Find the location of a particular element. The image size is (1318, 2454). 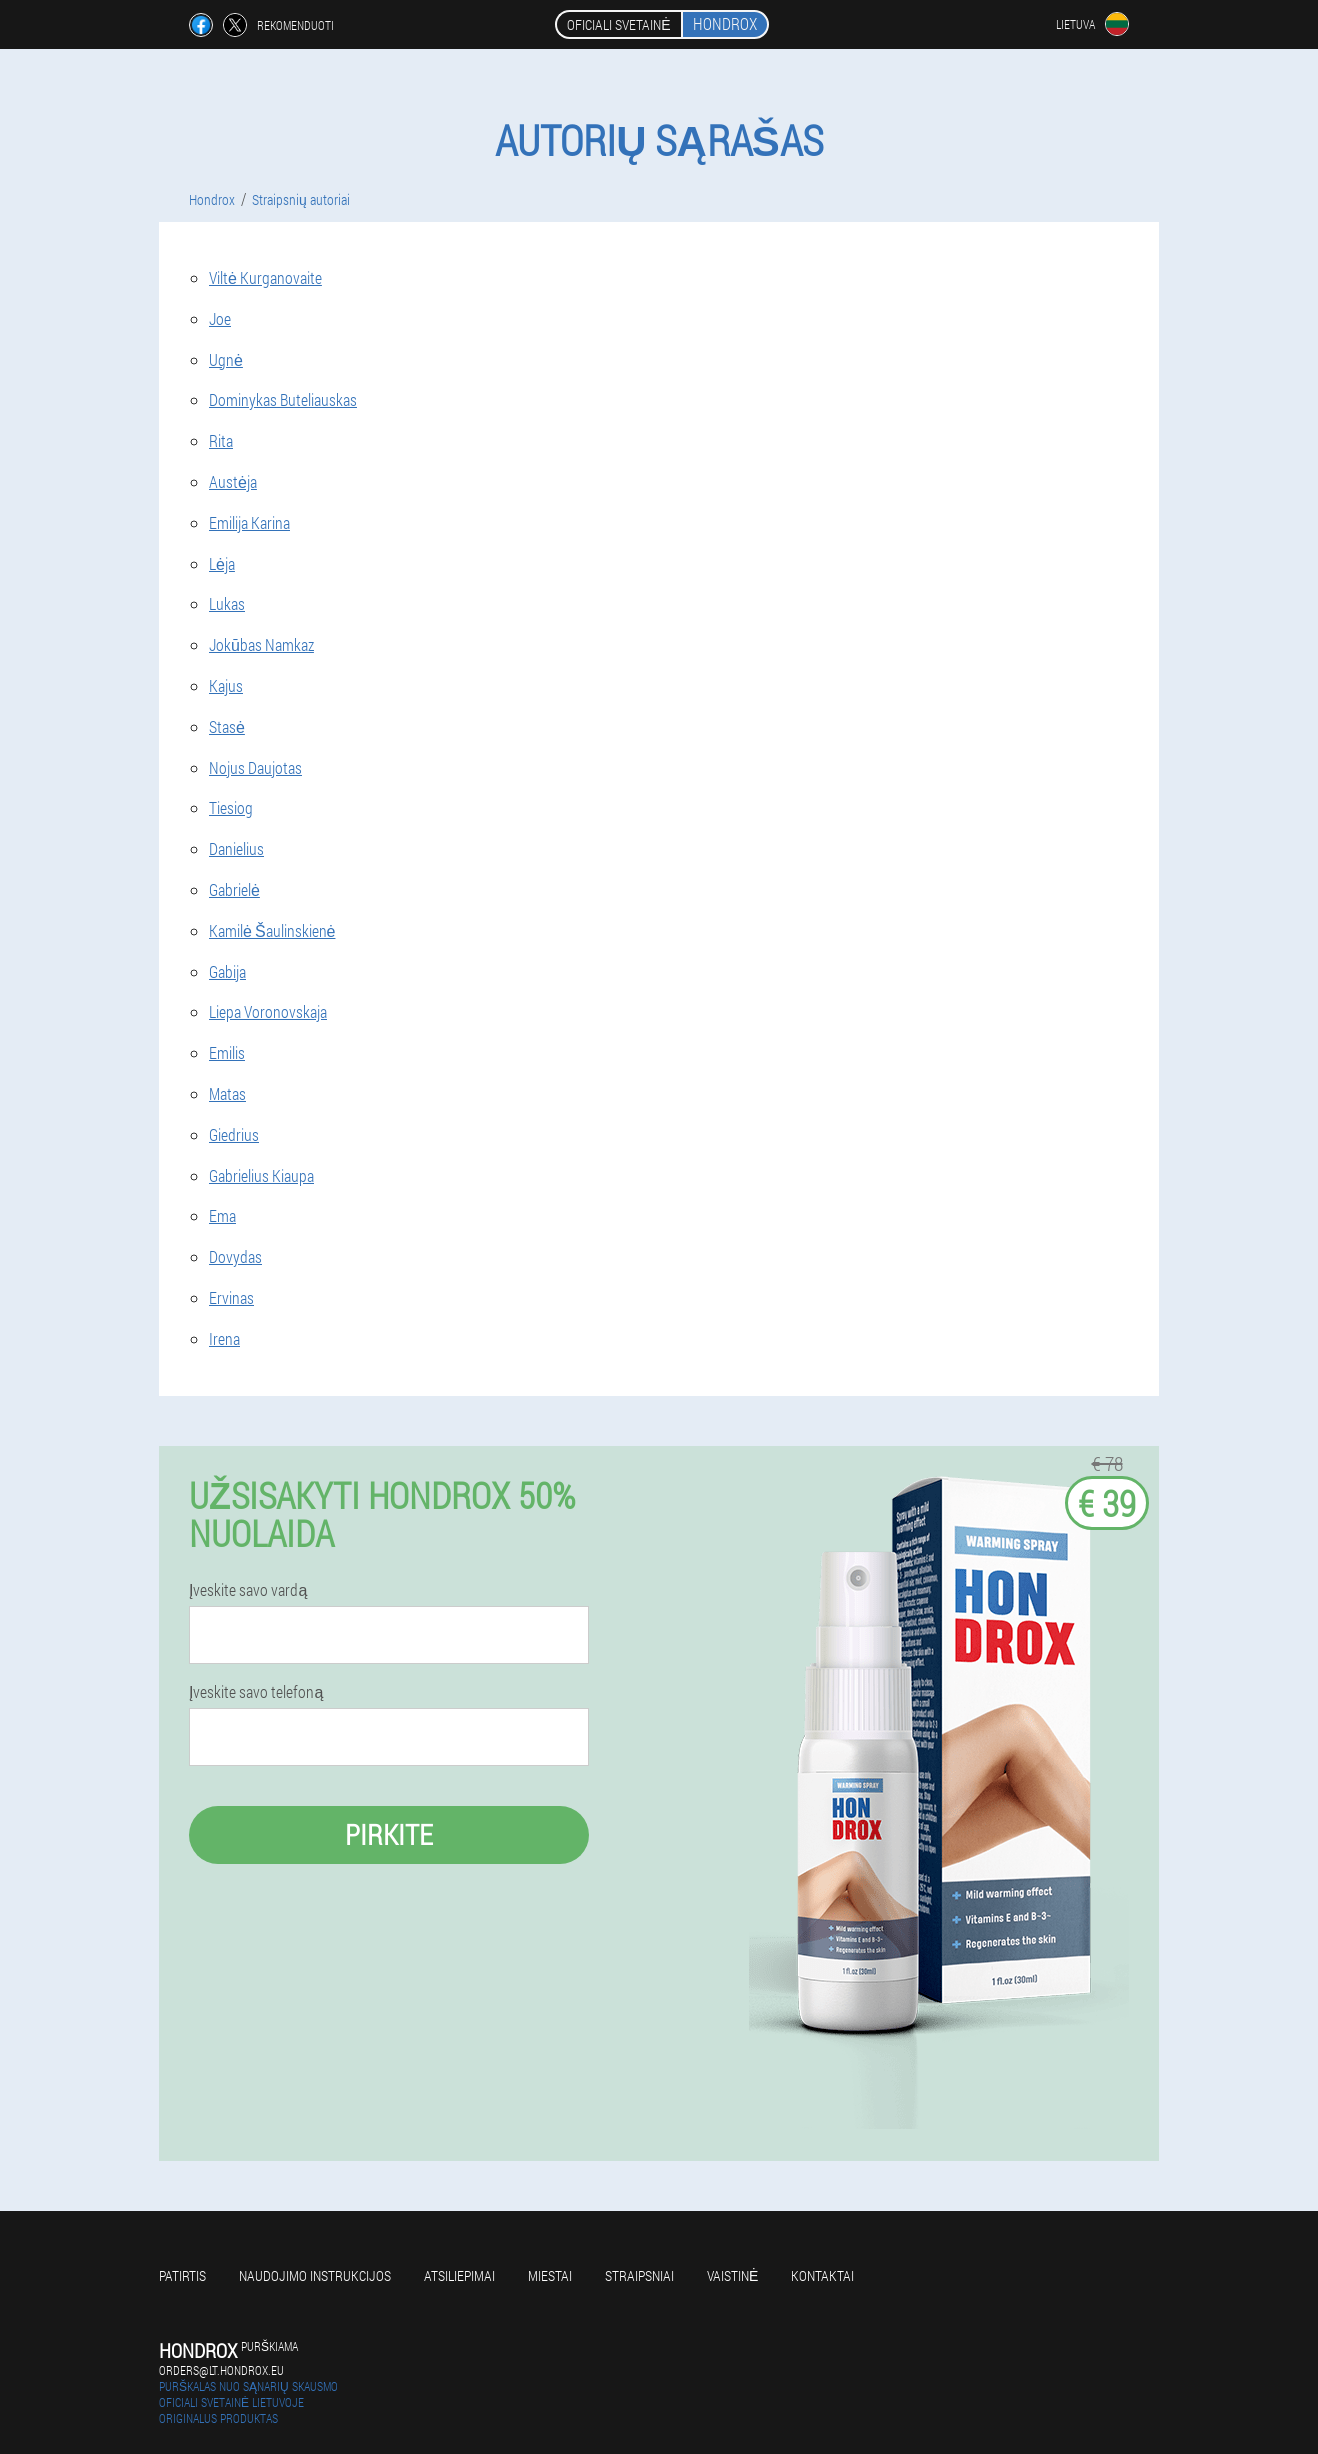

Emilija Karina is located at coordinates (249, 522).